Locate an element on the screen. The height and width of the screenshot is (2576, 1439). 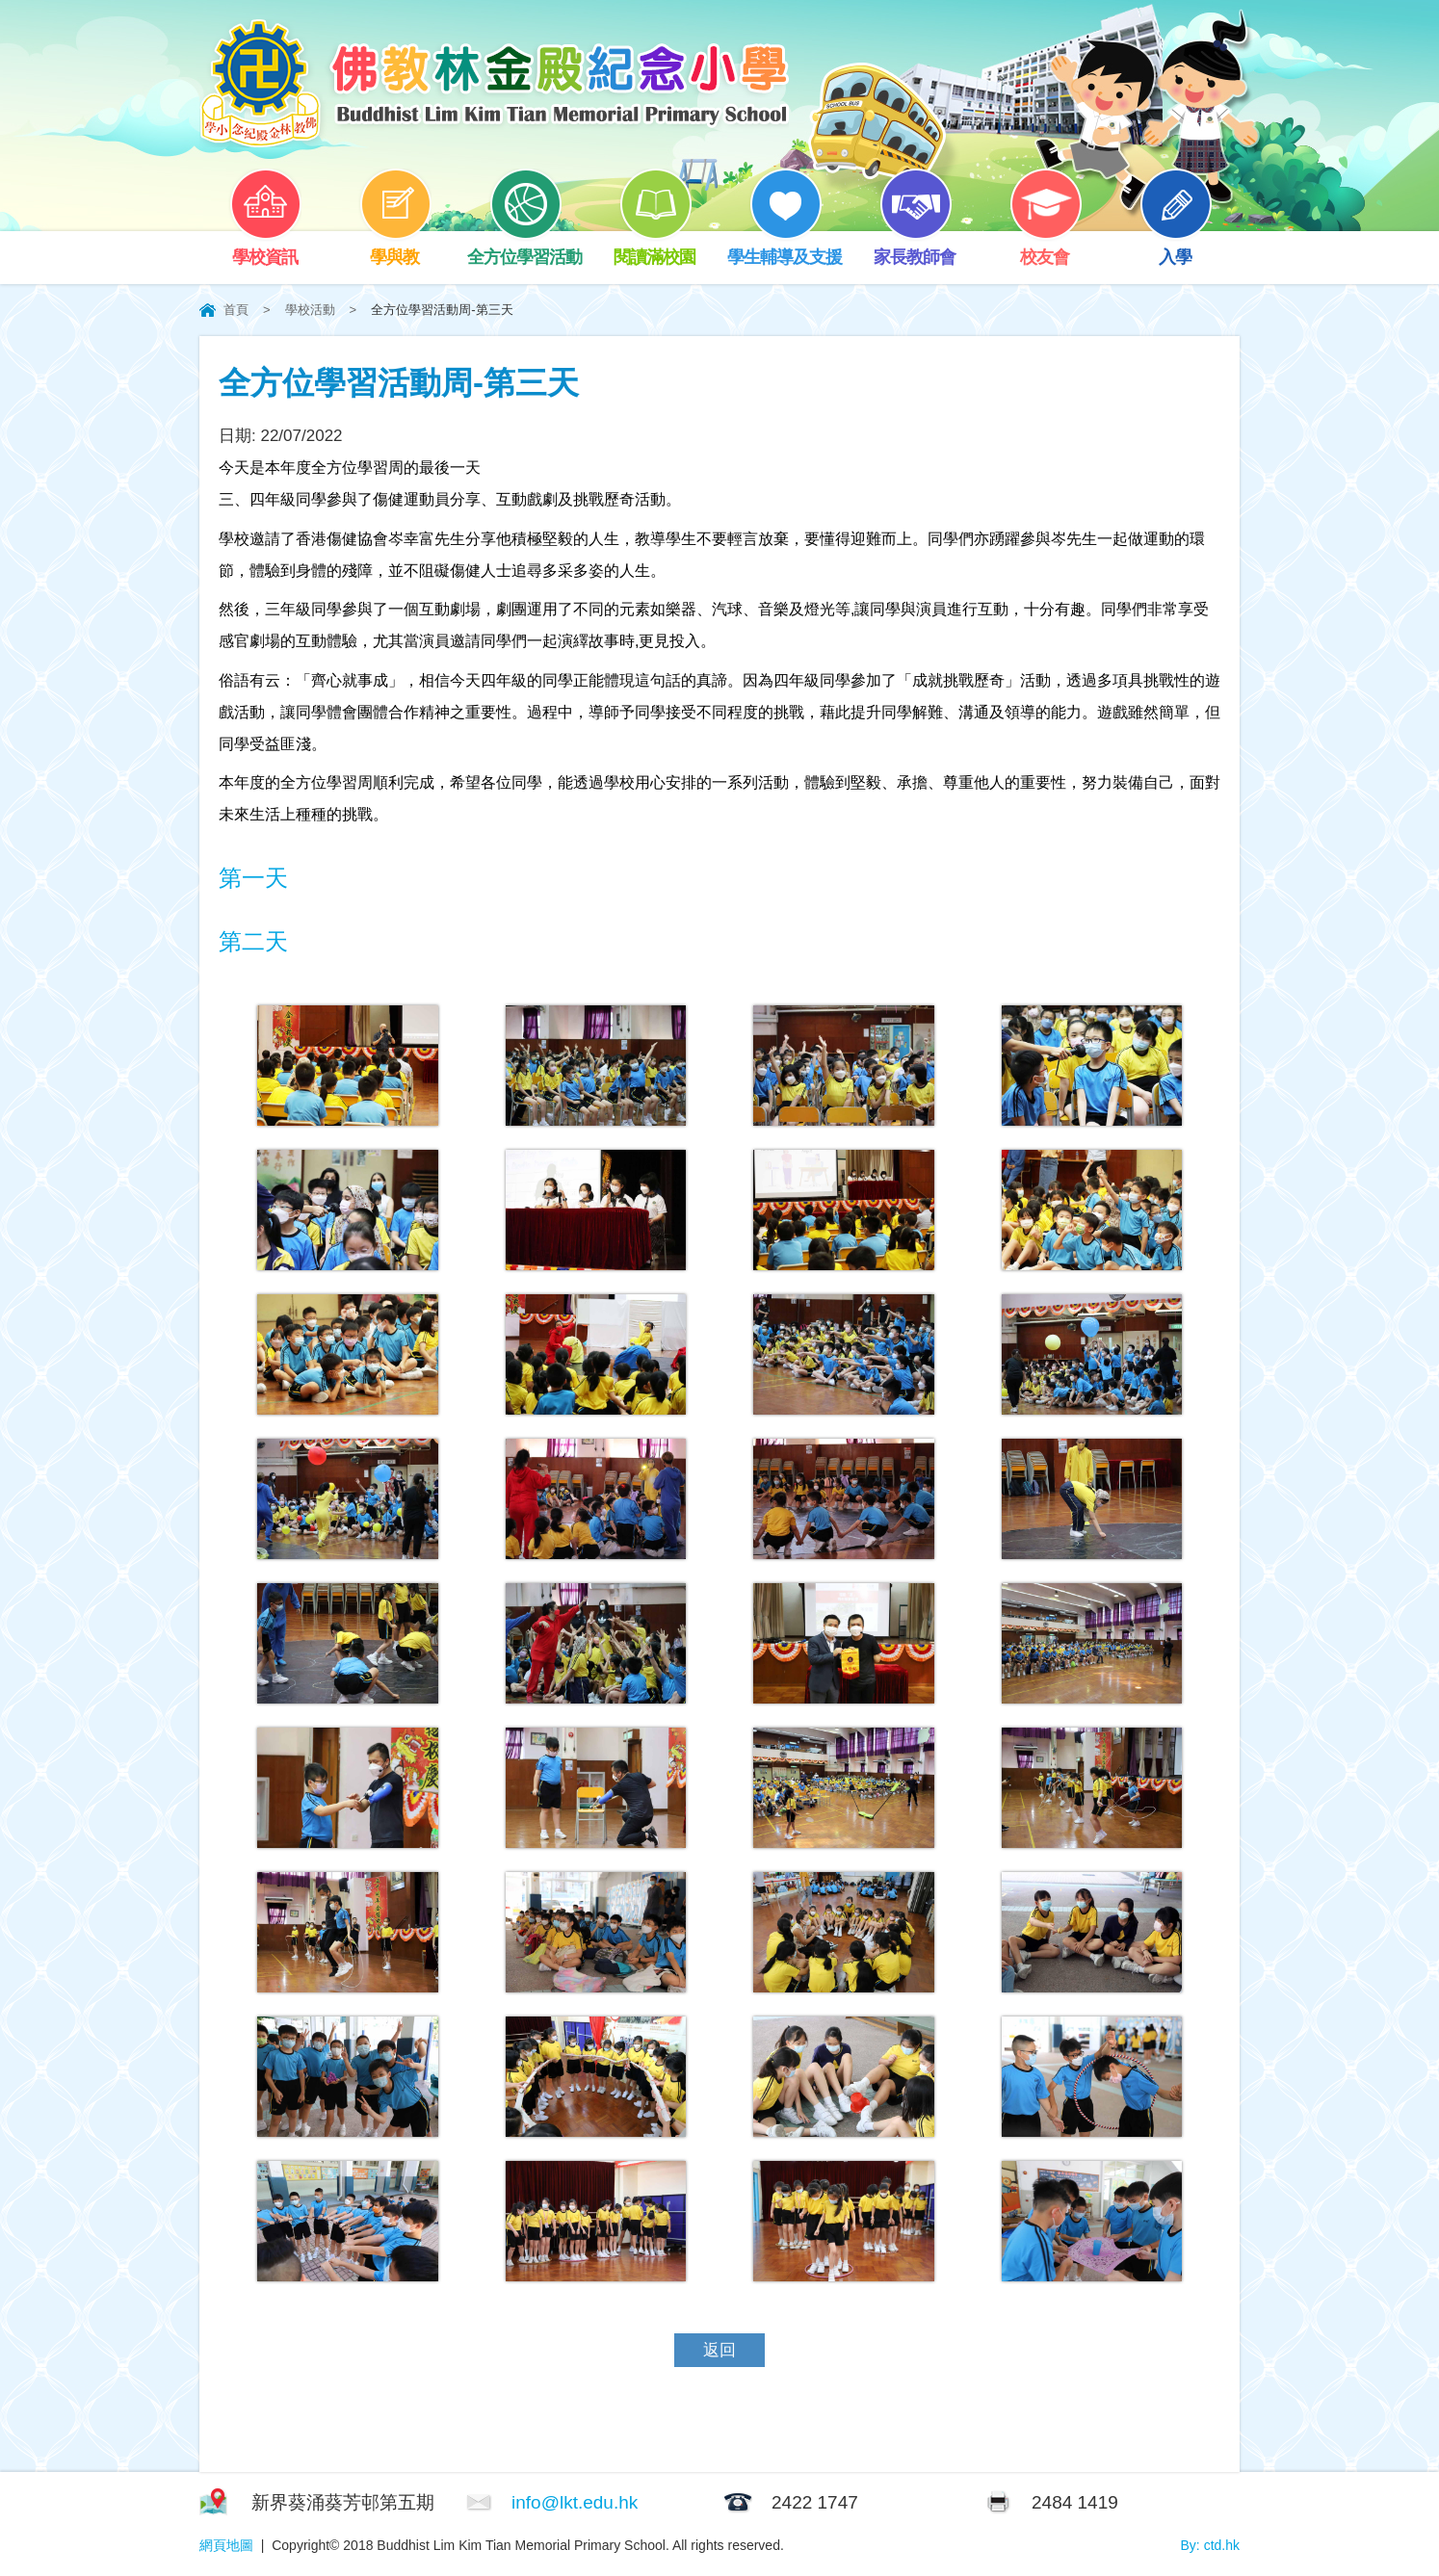
學校資訊 is located at coordinates (264, 249).